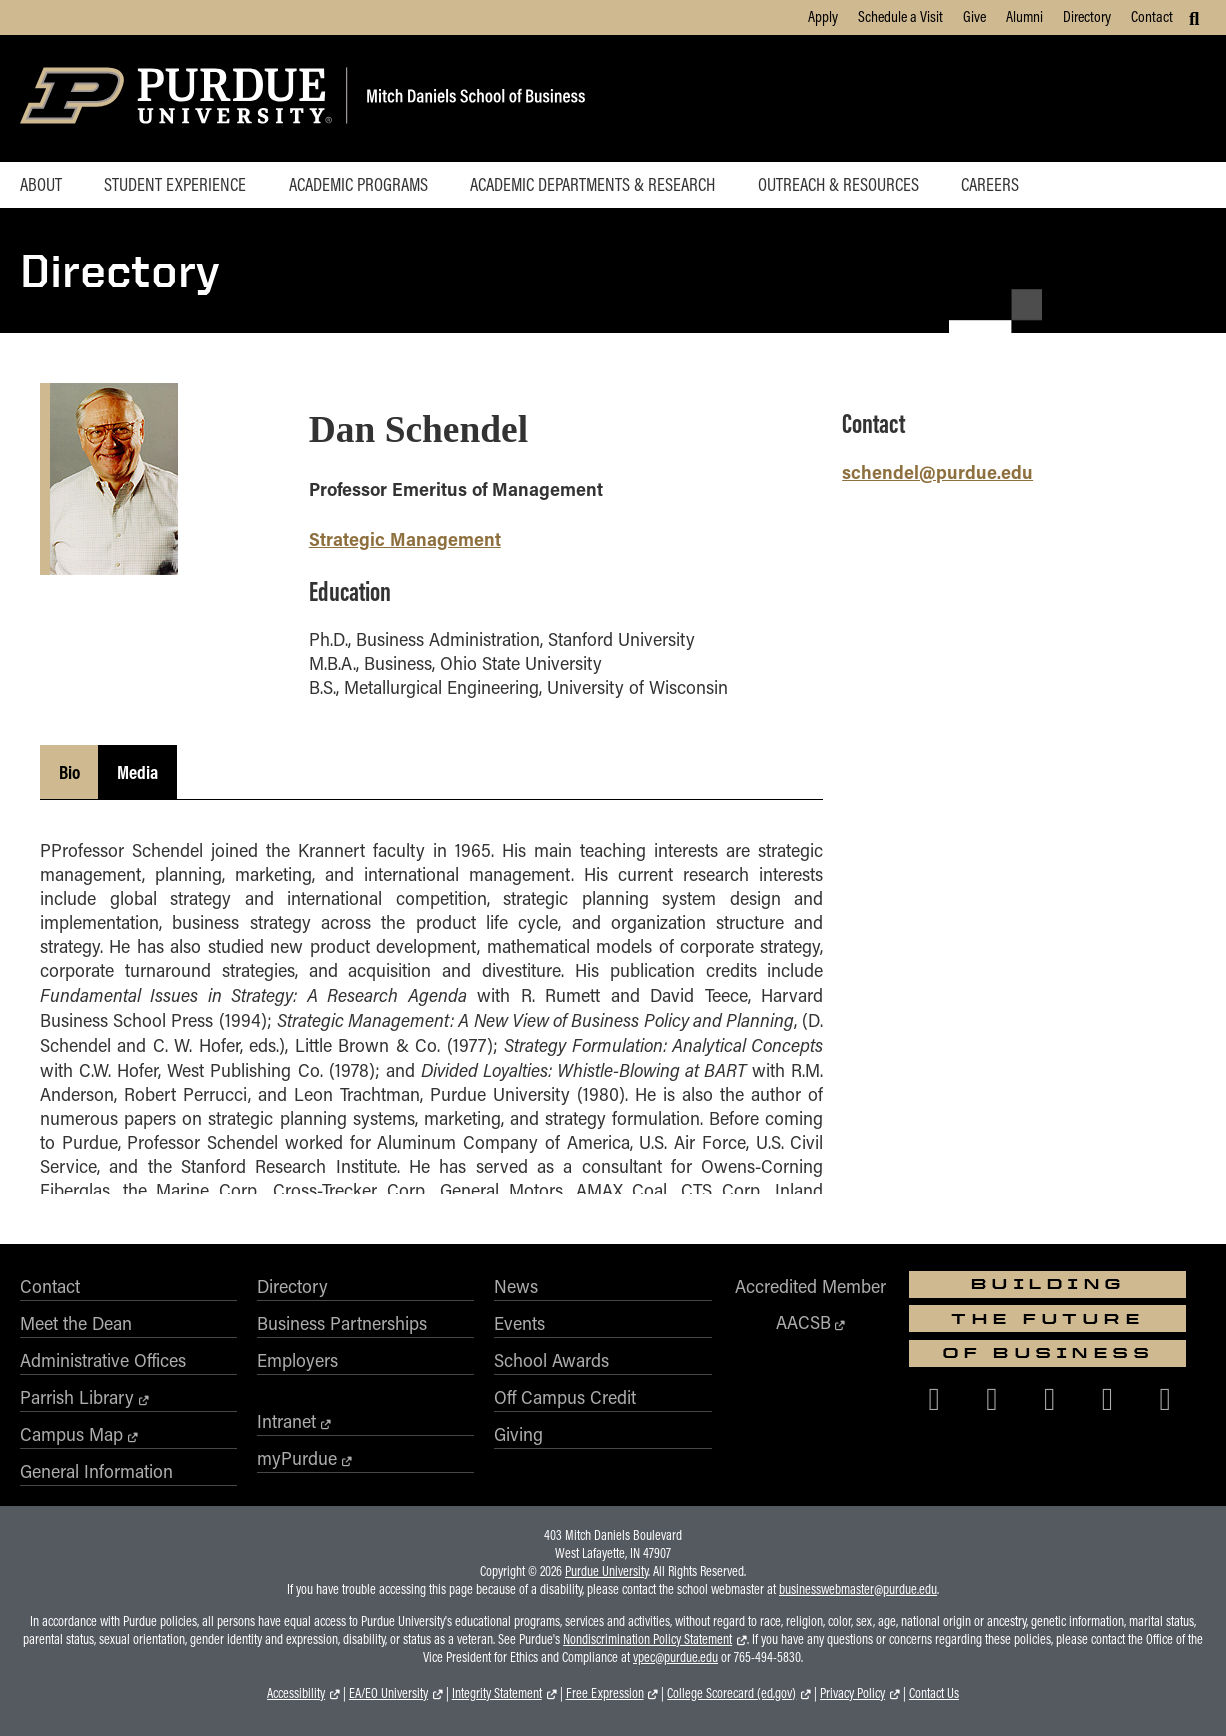 This screenshot has height=1736, width=1226. Describe the element at coordinates (342, 1323) in the screenshot. I see `Business Partnerships` at that location.